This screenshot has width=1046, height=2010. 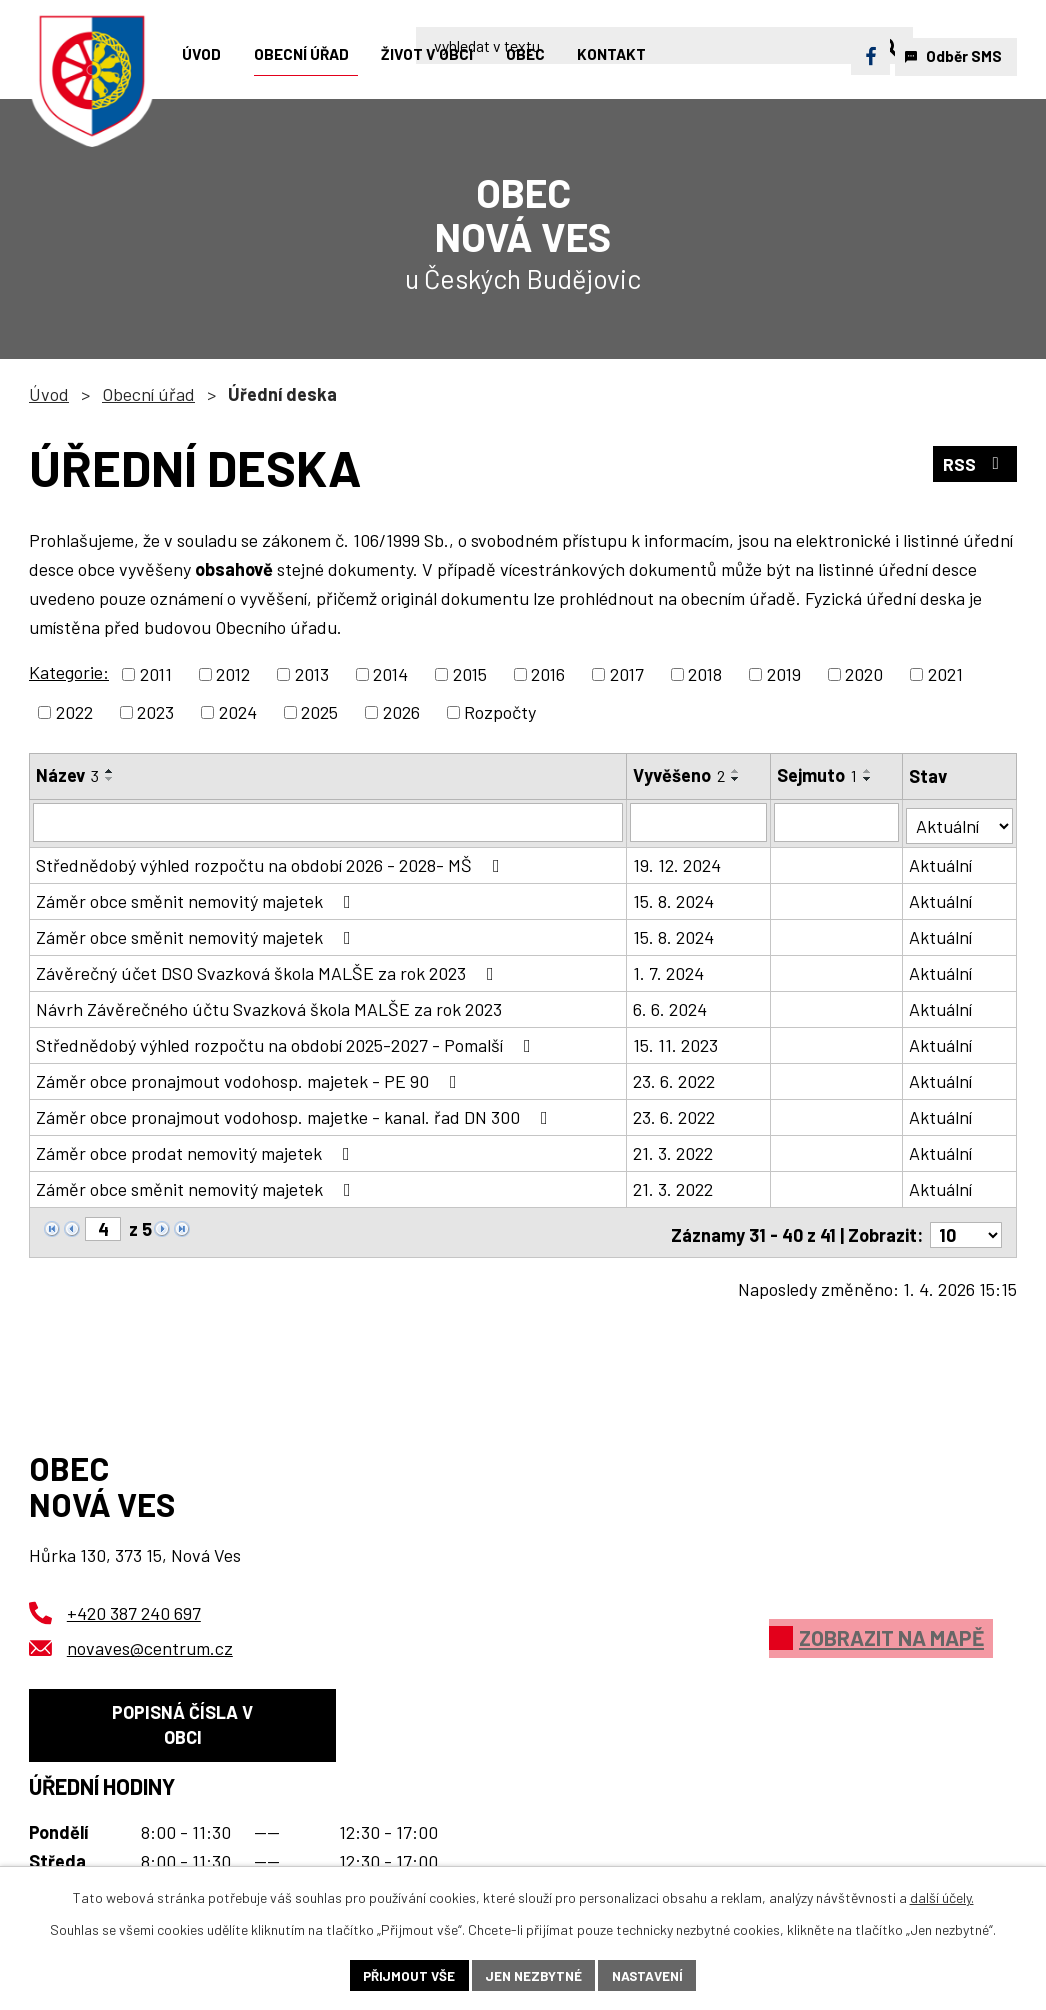 What do you see at coordinates (470, 674) in the screenshot?
I see `2015` at bounding box center [470, 674].